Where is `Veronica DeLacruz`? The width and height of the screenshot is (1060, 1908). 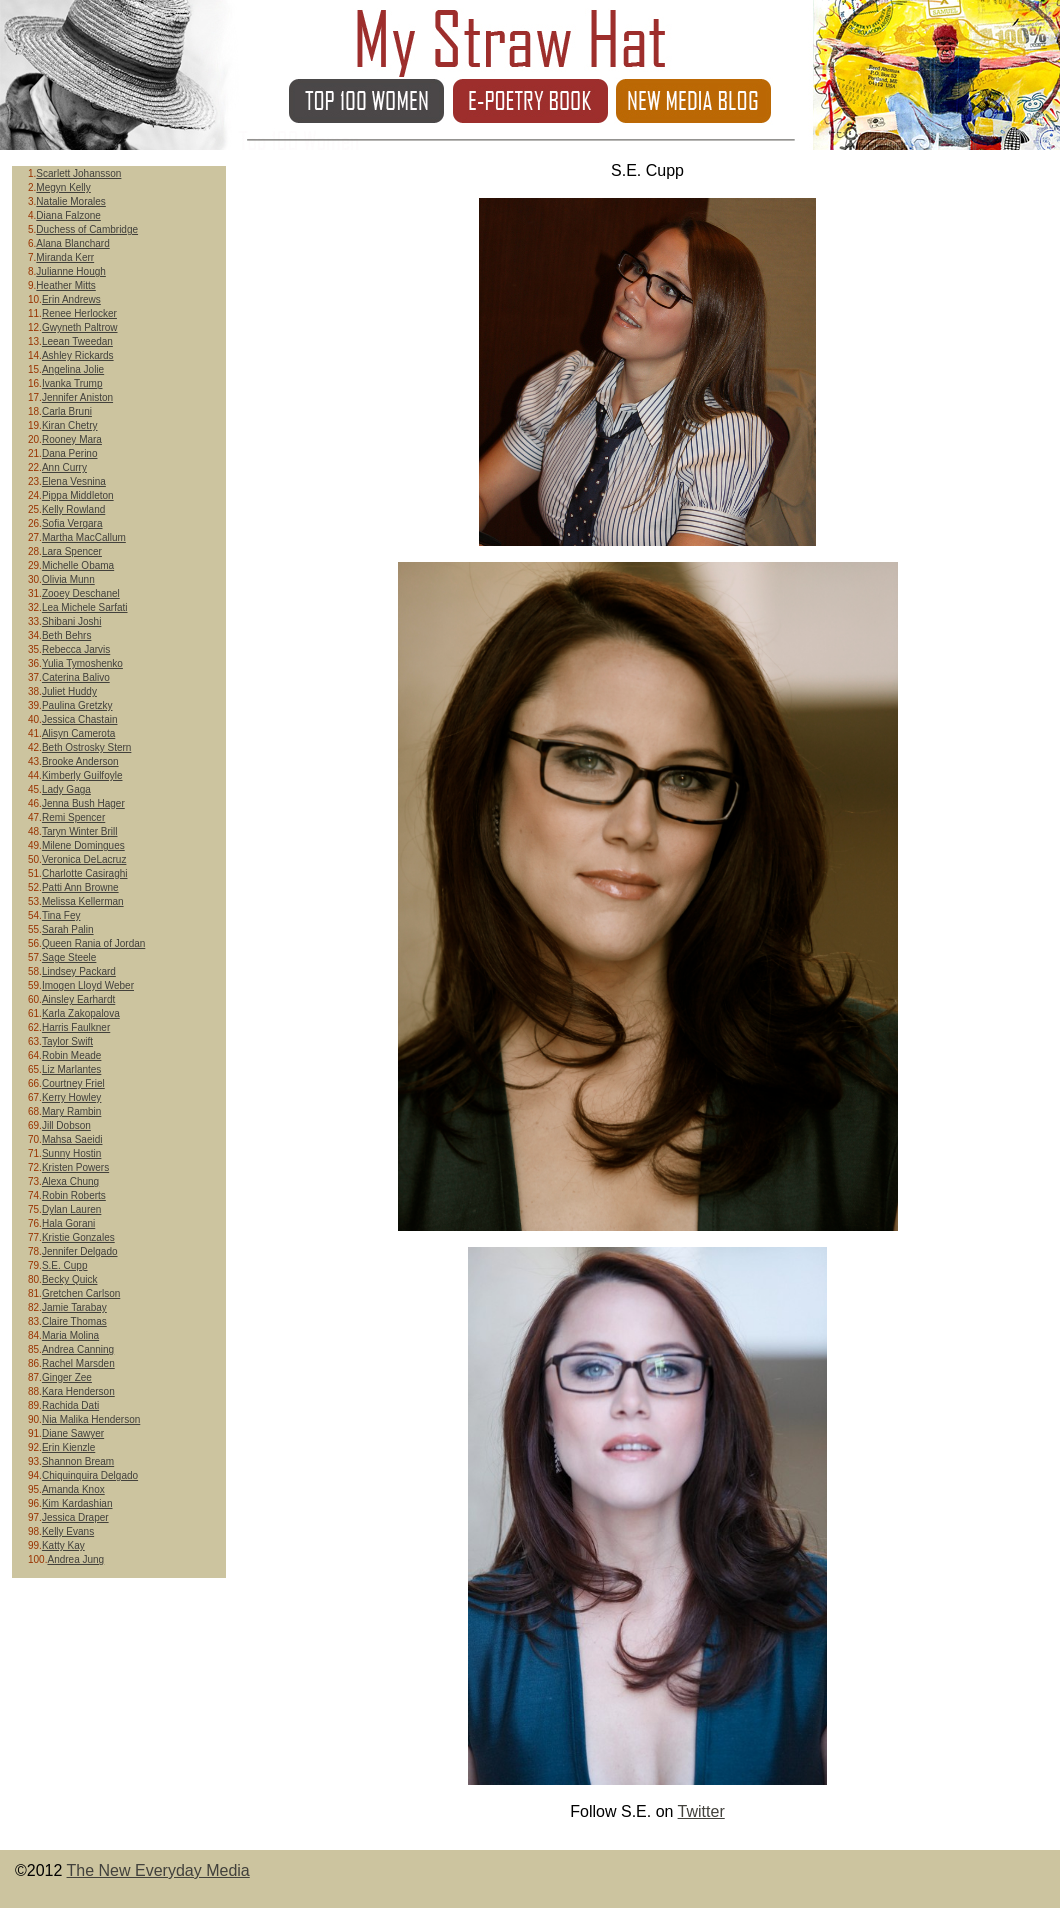
Veronica DeLacruz is located at coordinates (84, 859).